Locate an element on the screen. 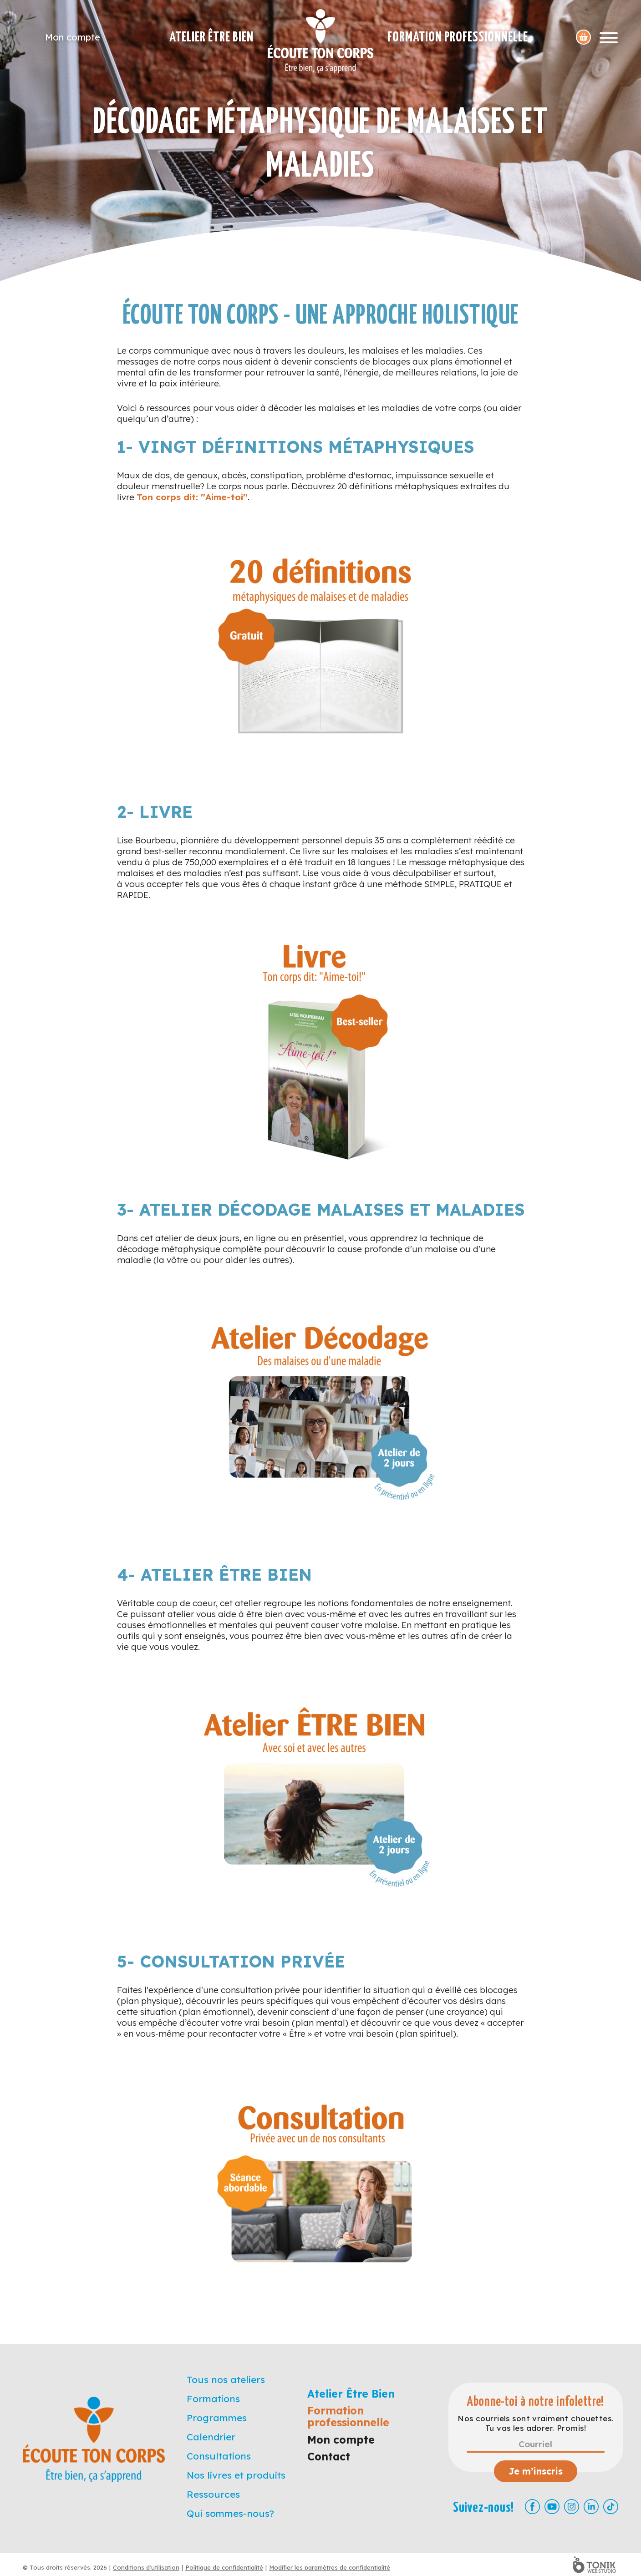 The width and height of the screenshot is (641, 2576). Contact is located at coordinates (328, 2456).